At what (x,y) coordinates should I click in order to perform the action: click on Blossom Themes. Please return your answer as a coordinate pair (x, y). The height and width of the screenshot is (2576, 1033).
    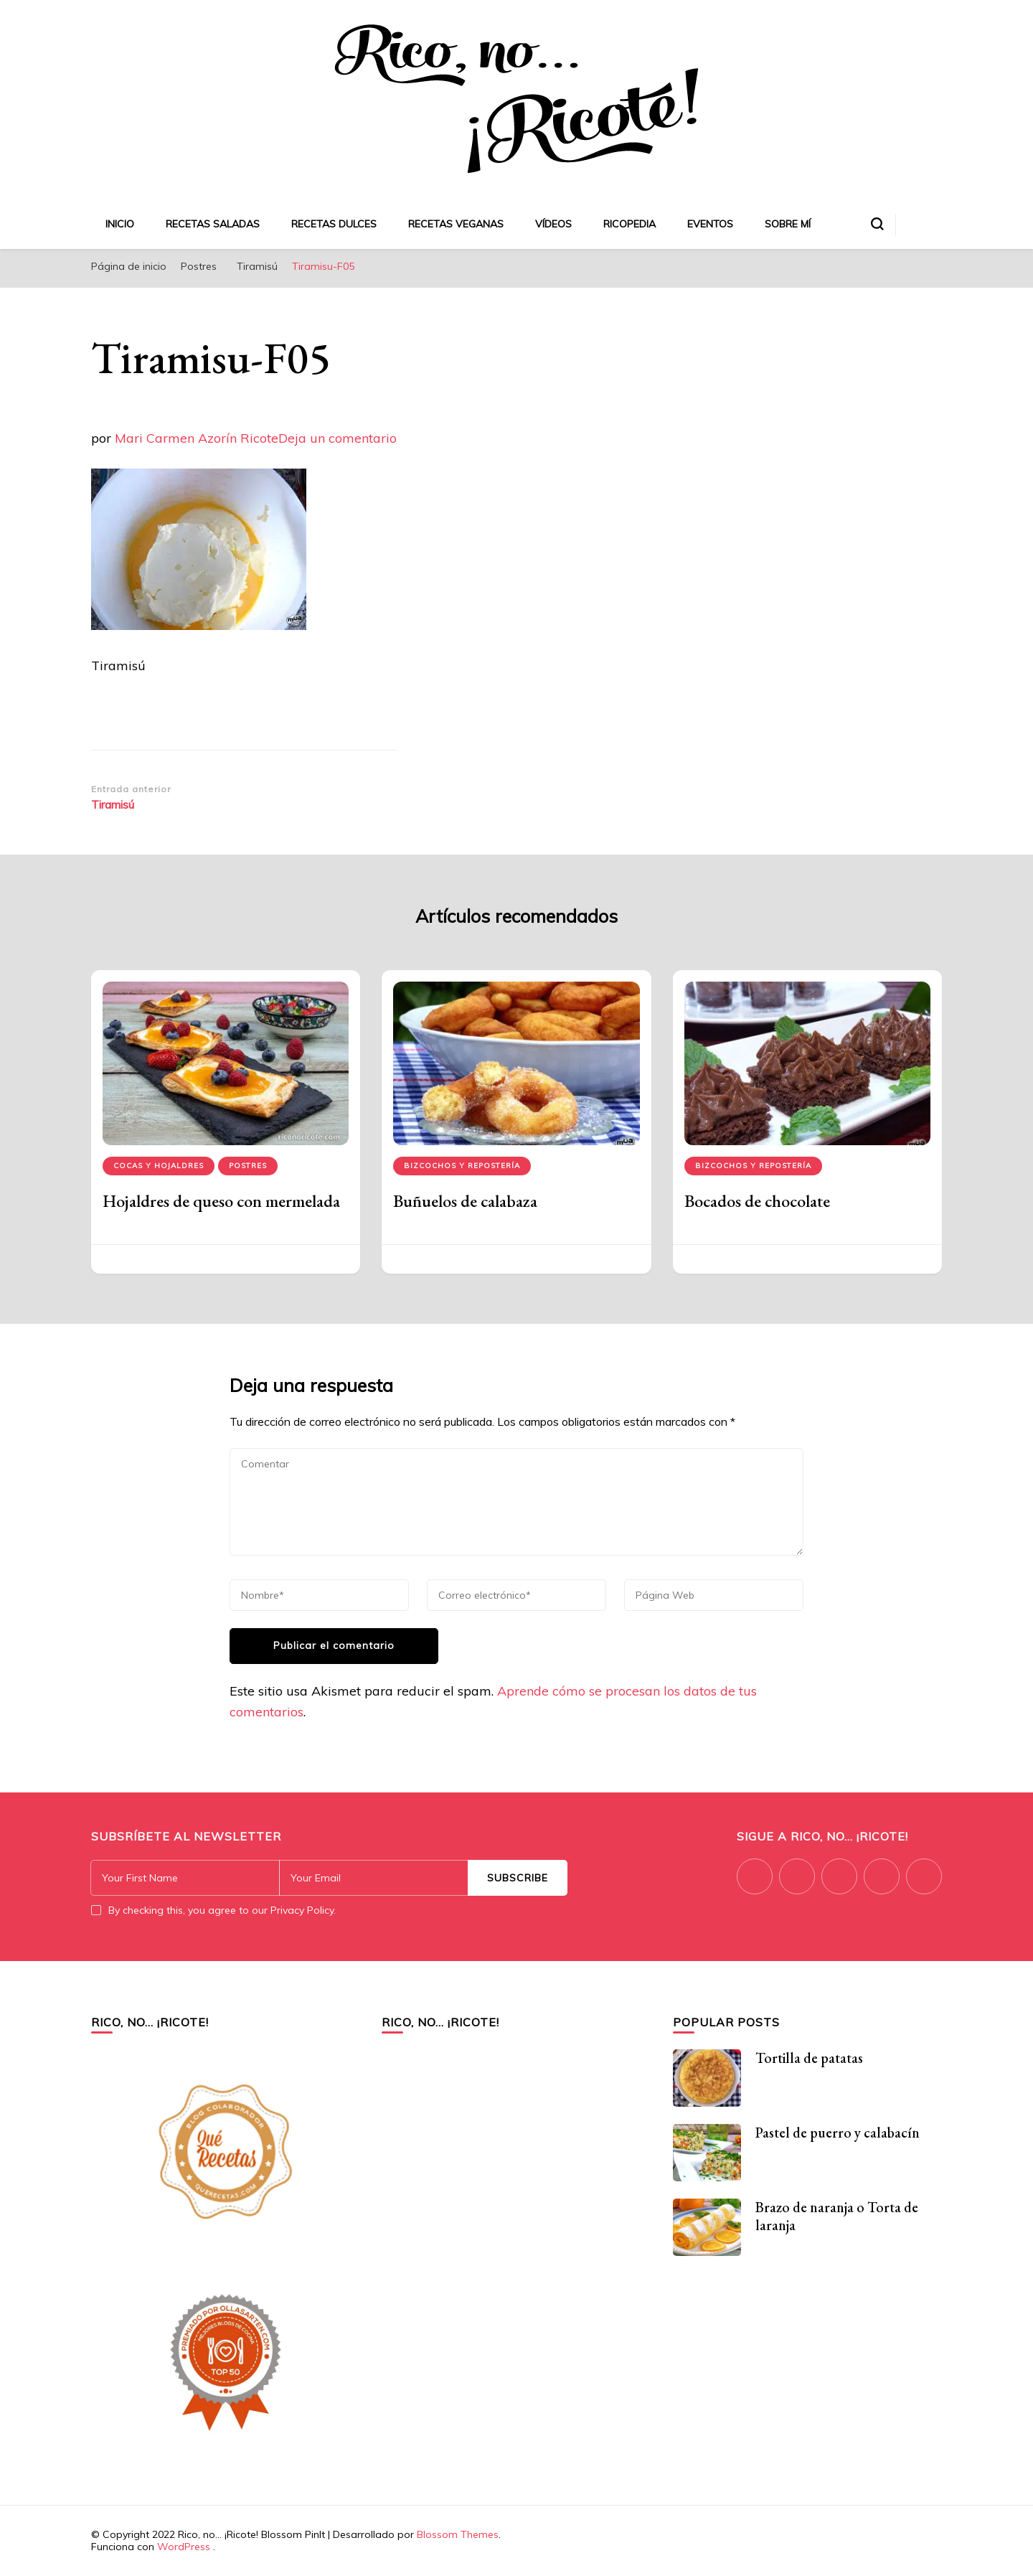
    Looking at the image, I should click on (458, 2534).